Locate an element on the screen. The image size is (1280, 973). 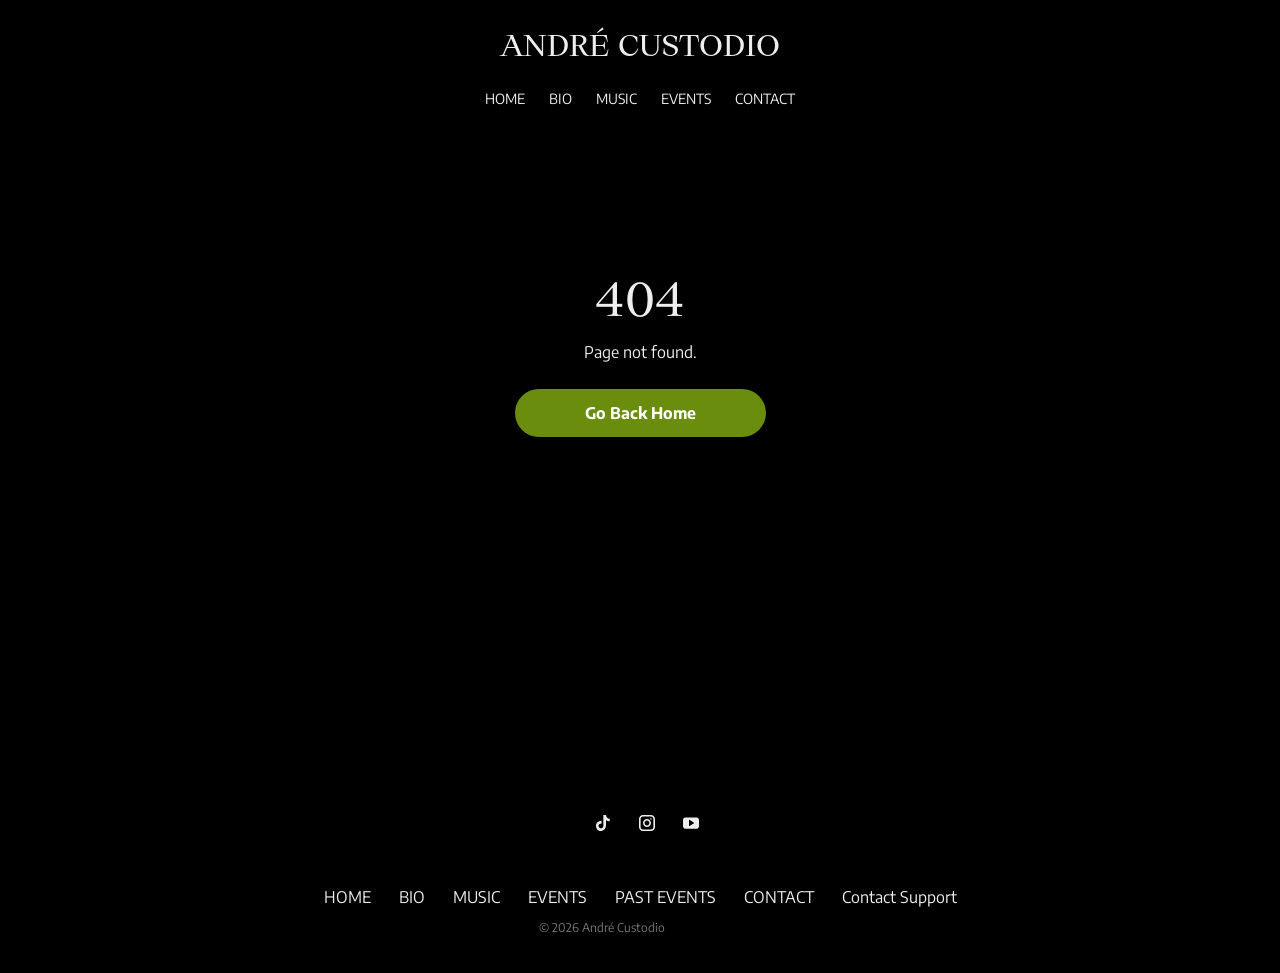
PAST EVENTS is located at coordinates (665, 897).